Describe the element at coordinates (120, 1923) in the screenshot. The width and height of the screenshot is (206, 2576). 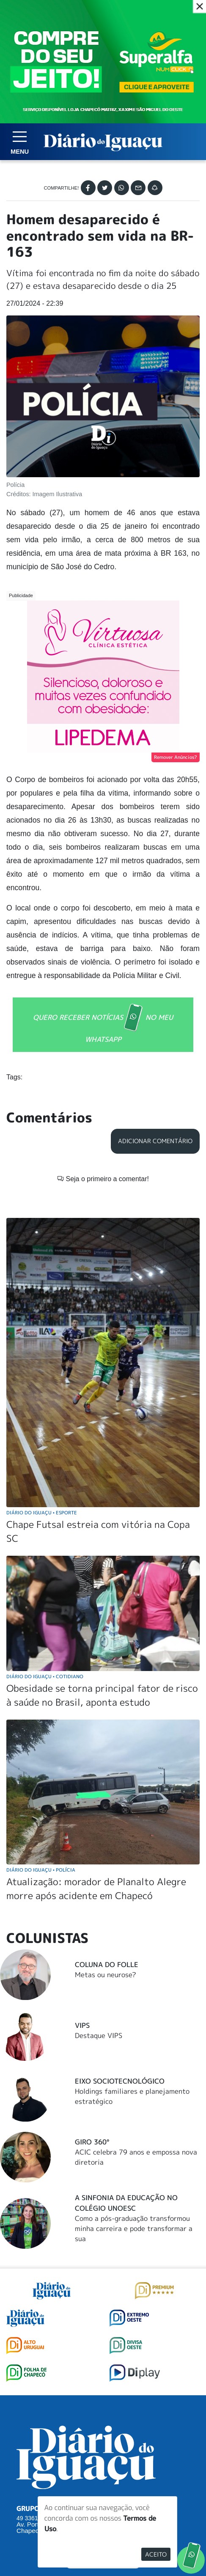
I see `Eixo Sociotecnológico` at that location.